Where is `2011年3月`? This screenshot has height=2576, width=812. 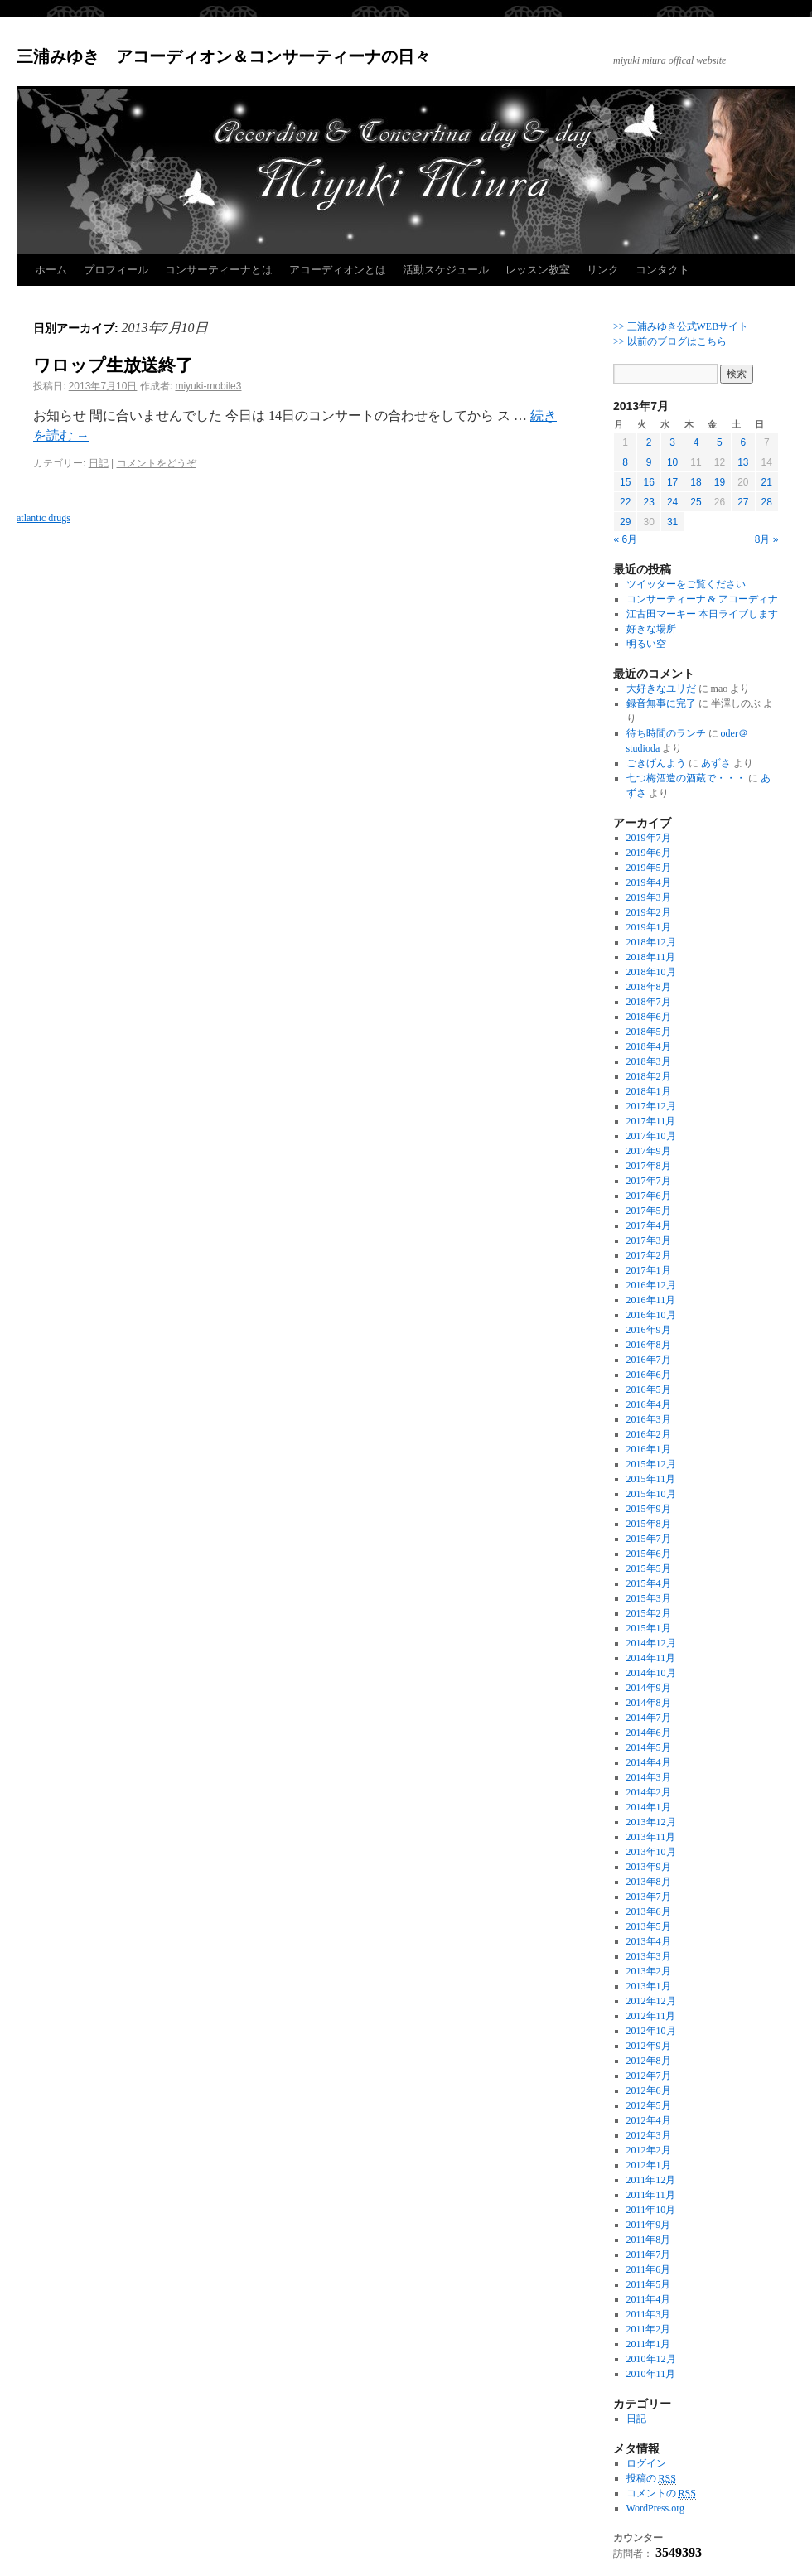 2011年3月 is located at coordinates (648, 2314).